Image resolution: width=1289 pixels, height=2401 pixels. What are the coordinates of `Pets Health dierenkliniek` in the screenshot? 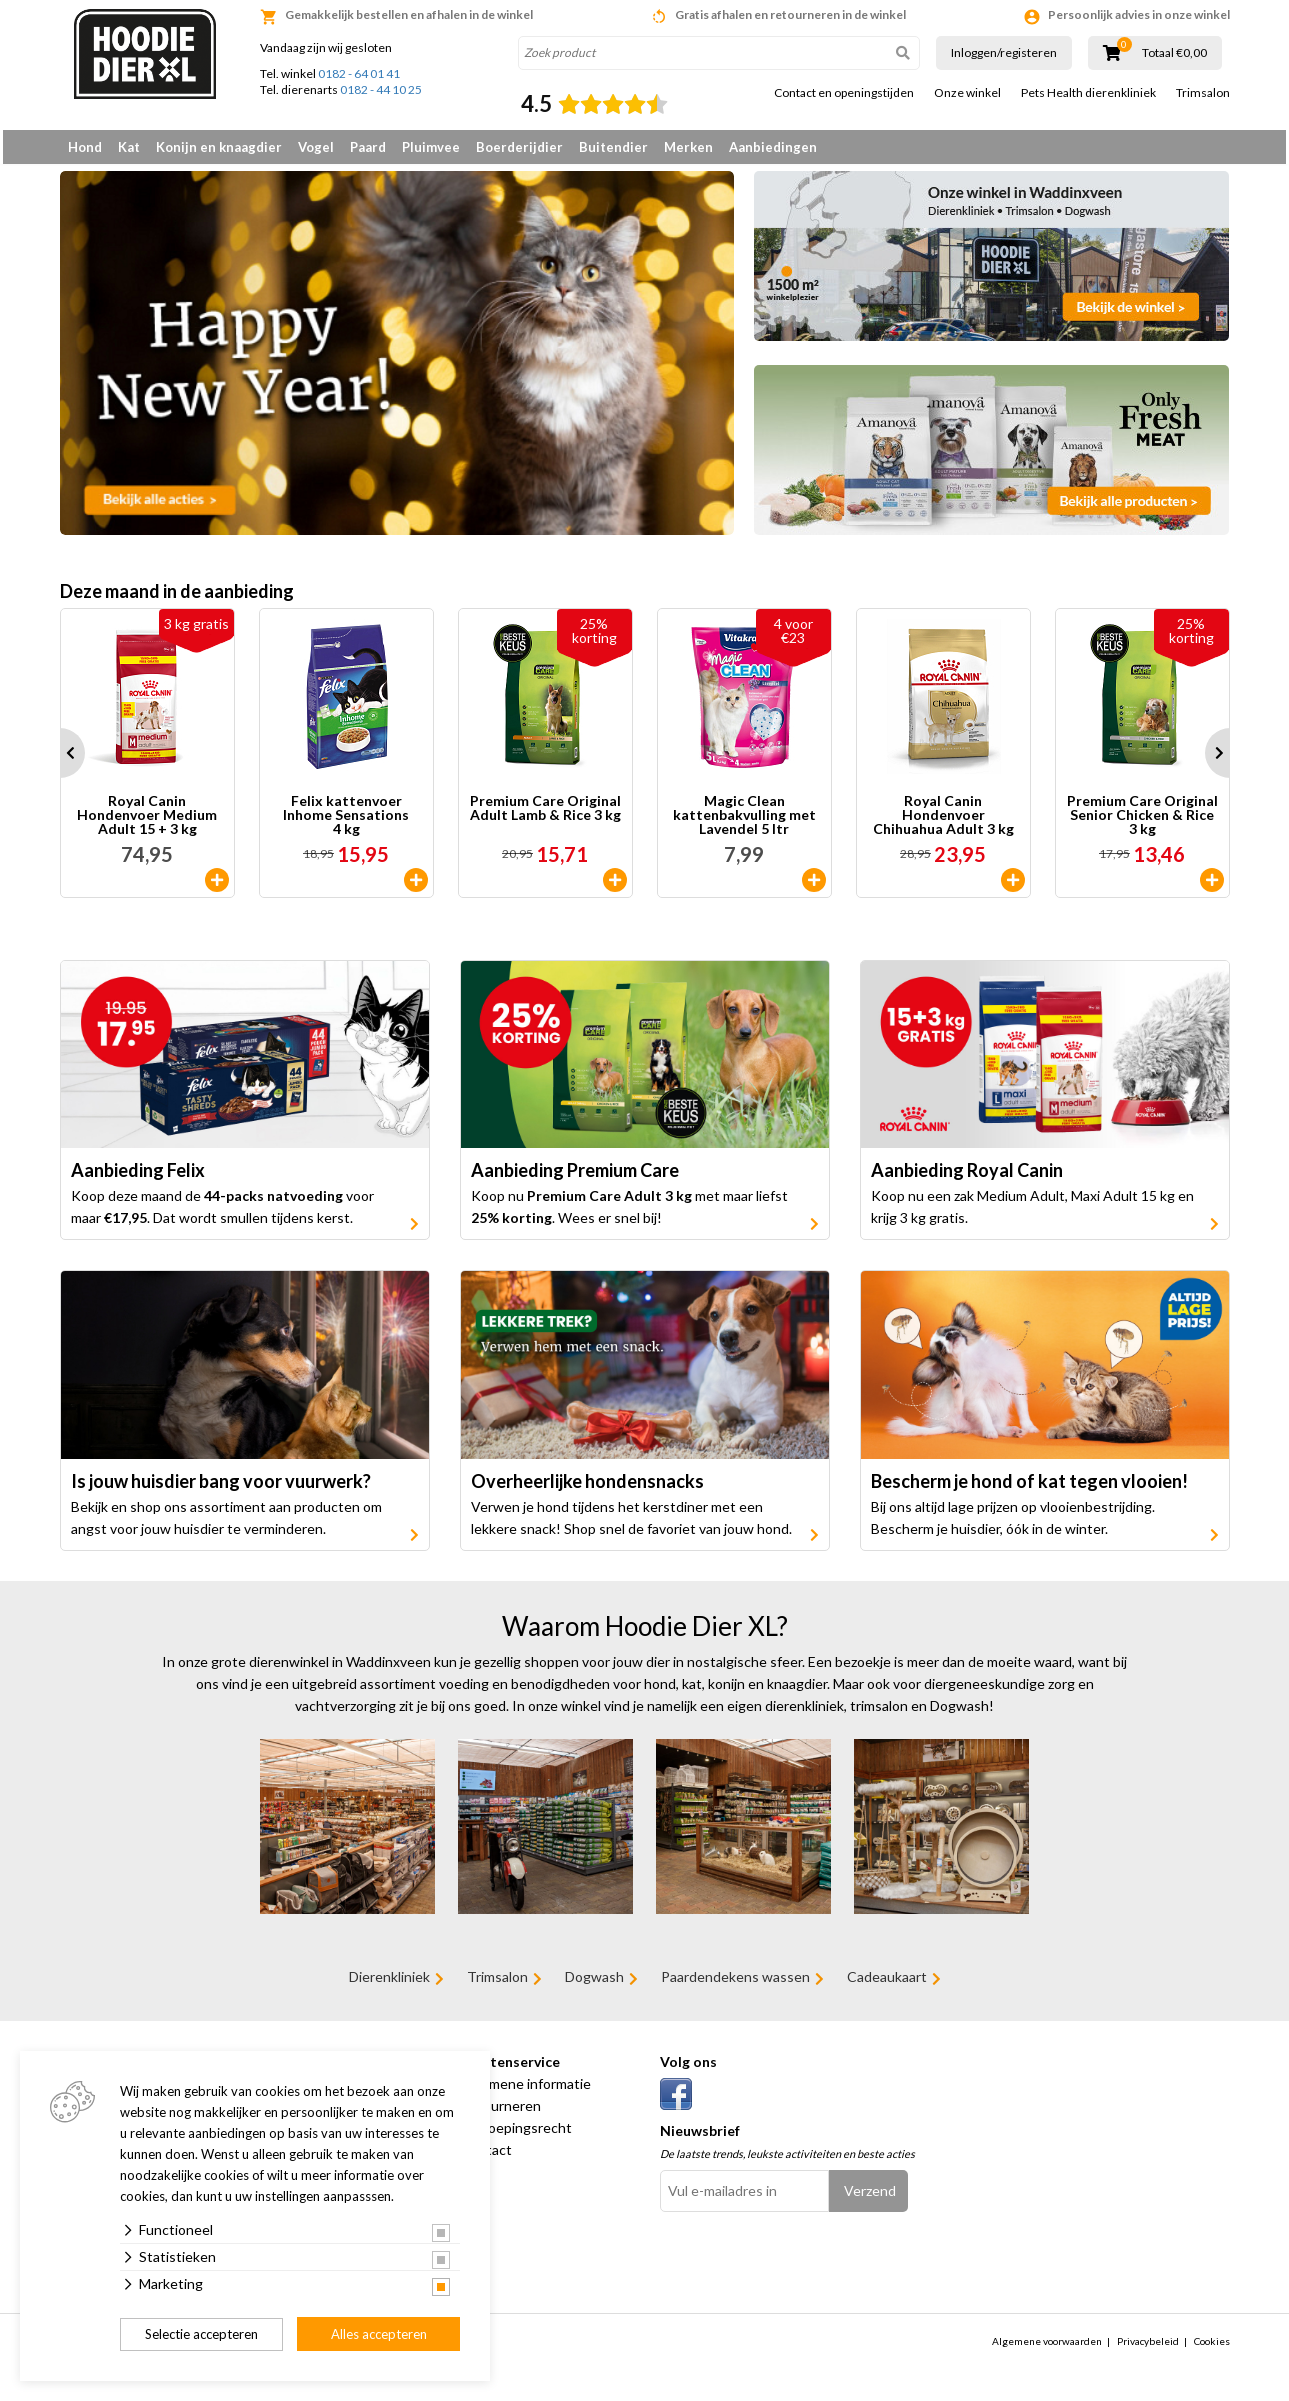 It's located at (1088, 93).